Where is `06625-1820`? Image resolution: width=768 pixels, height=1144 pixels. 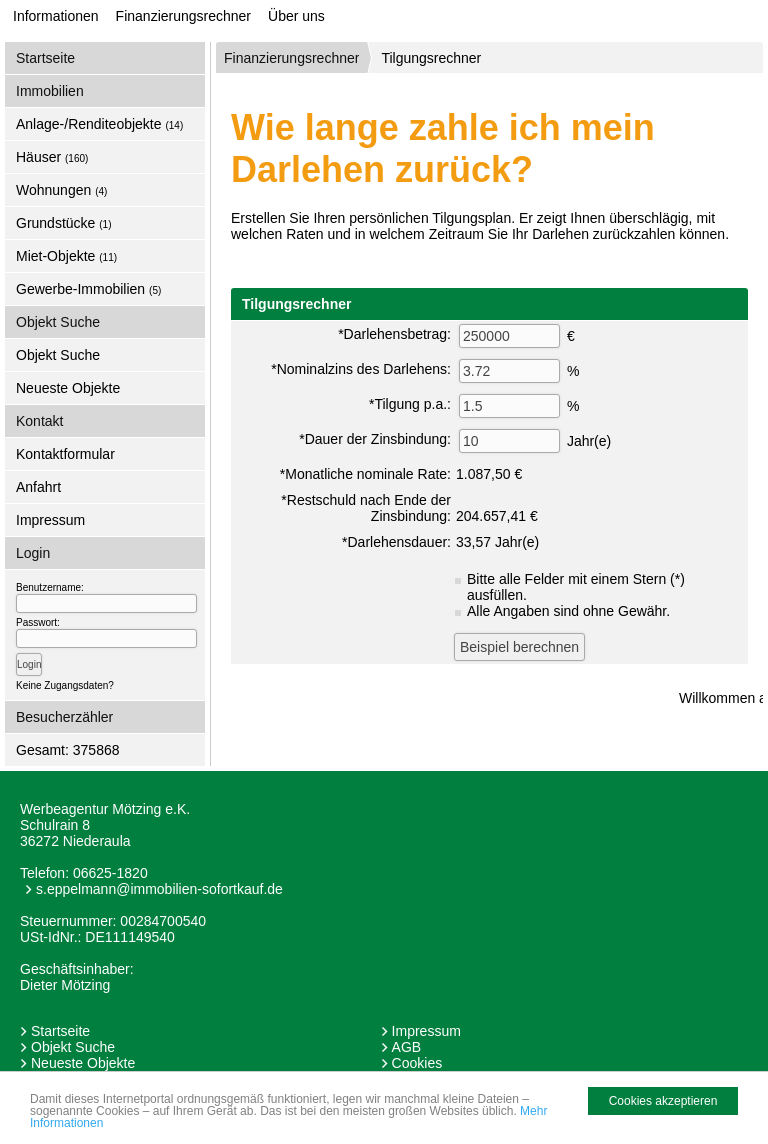
06625-1820 is located at coordinates (110, 873).